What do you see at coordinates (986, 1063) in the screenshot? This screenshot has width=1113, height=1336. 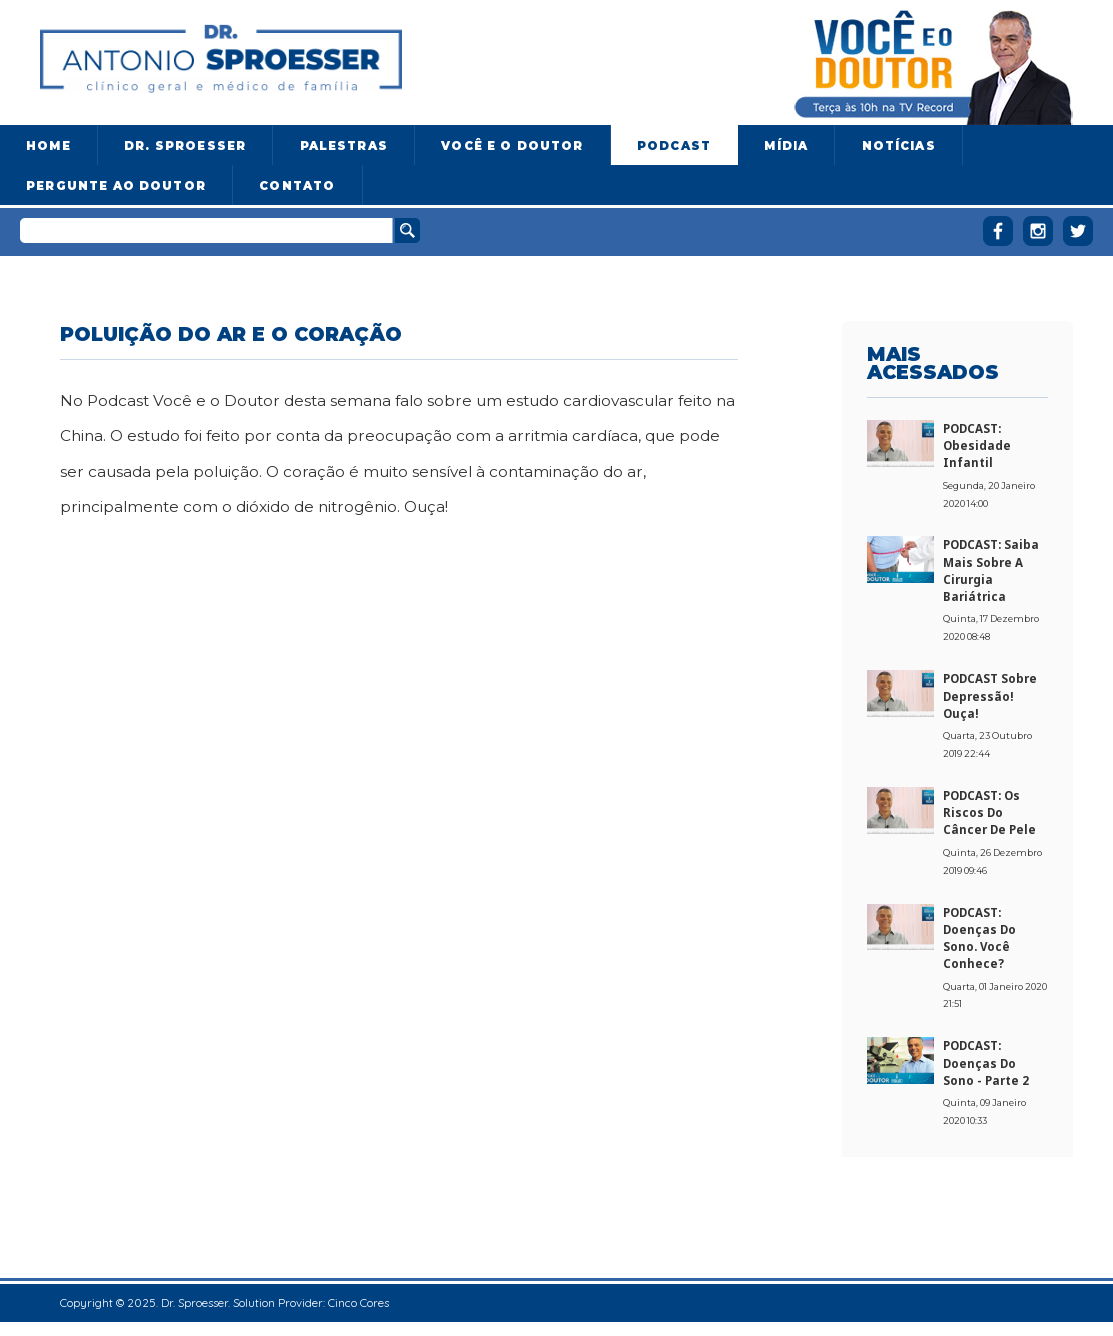 I see `PODCAST: Doenças do sono - Parte 2` at bounding box center [986, 1063].